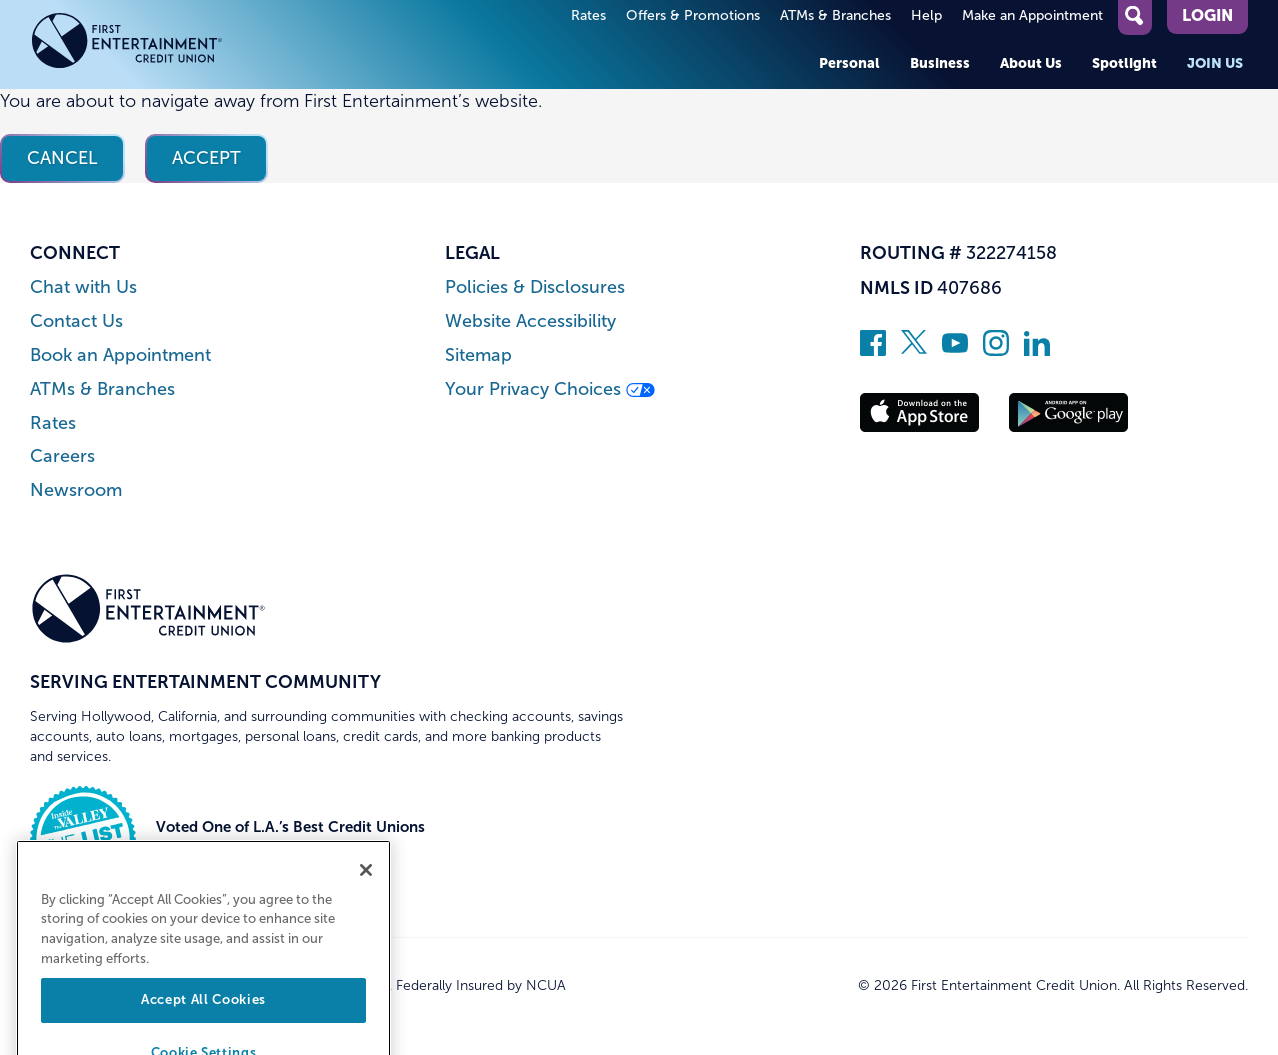  I want to click on Business, so click(940, 63).